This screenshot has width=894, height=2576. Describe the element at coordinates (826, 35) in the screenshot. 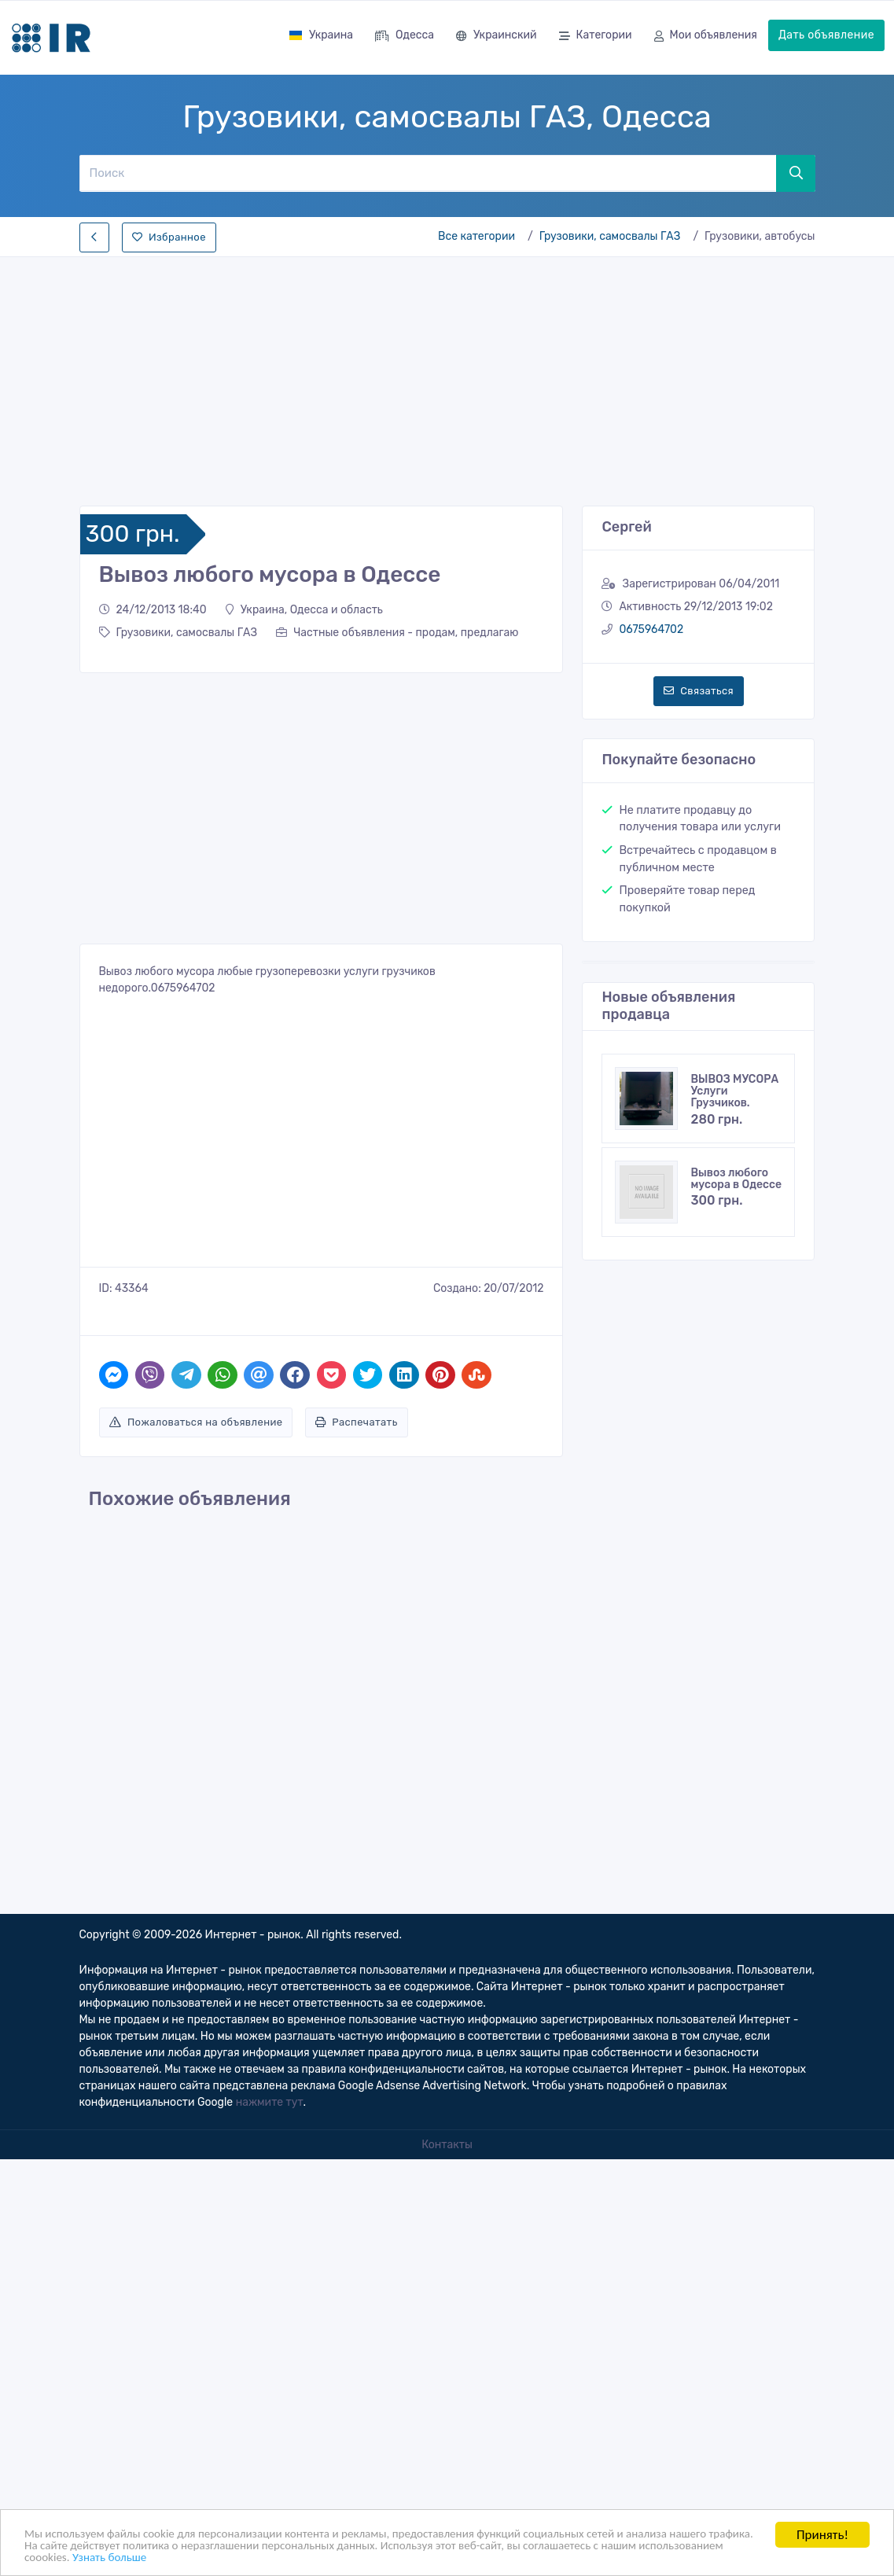

I see `Дать объявление` at that location.